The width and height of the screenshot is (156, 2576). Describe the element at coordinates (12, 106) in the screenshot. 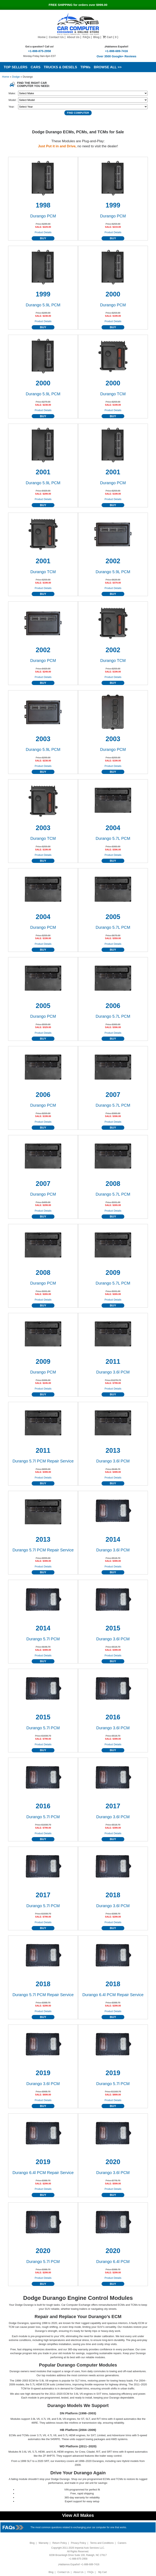

I see `Year:` at that location.